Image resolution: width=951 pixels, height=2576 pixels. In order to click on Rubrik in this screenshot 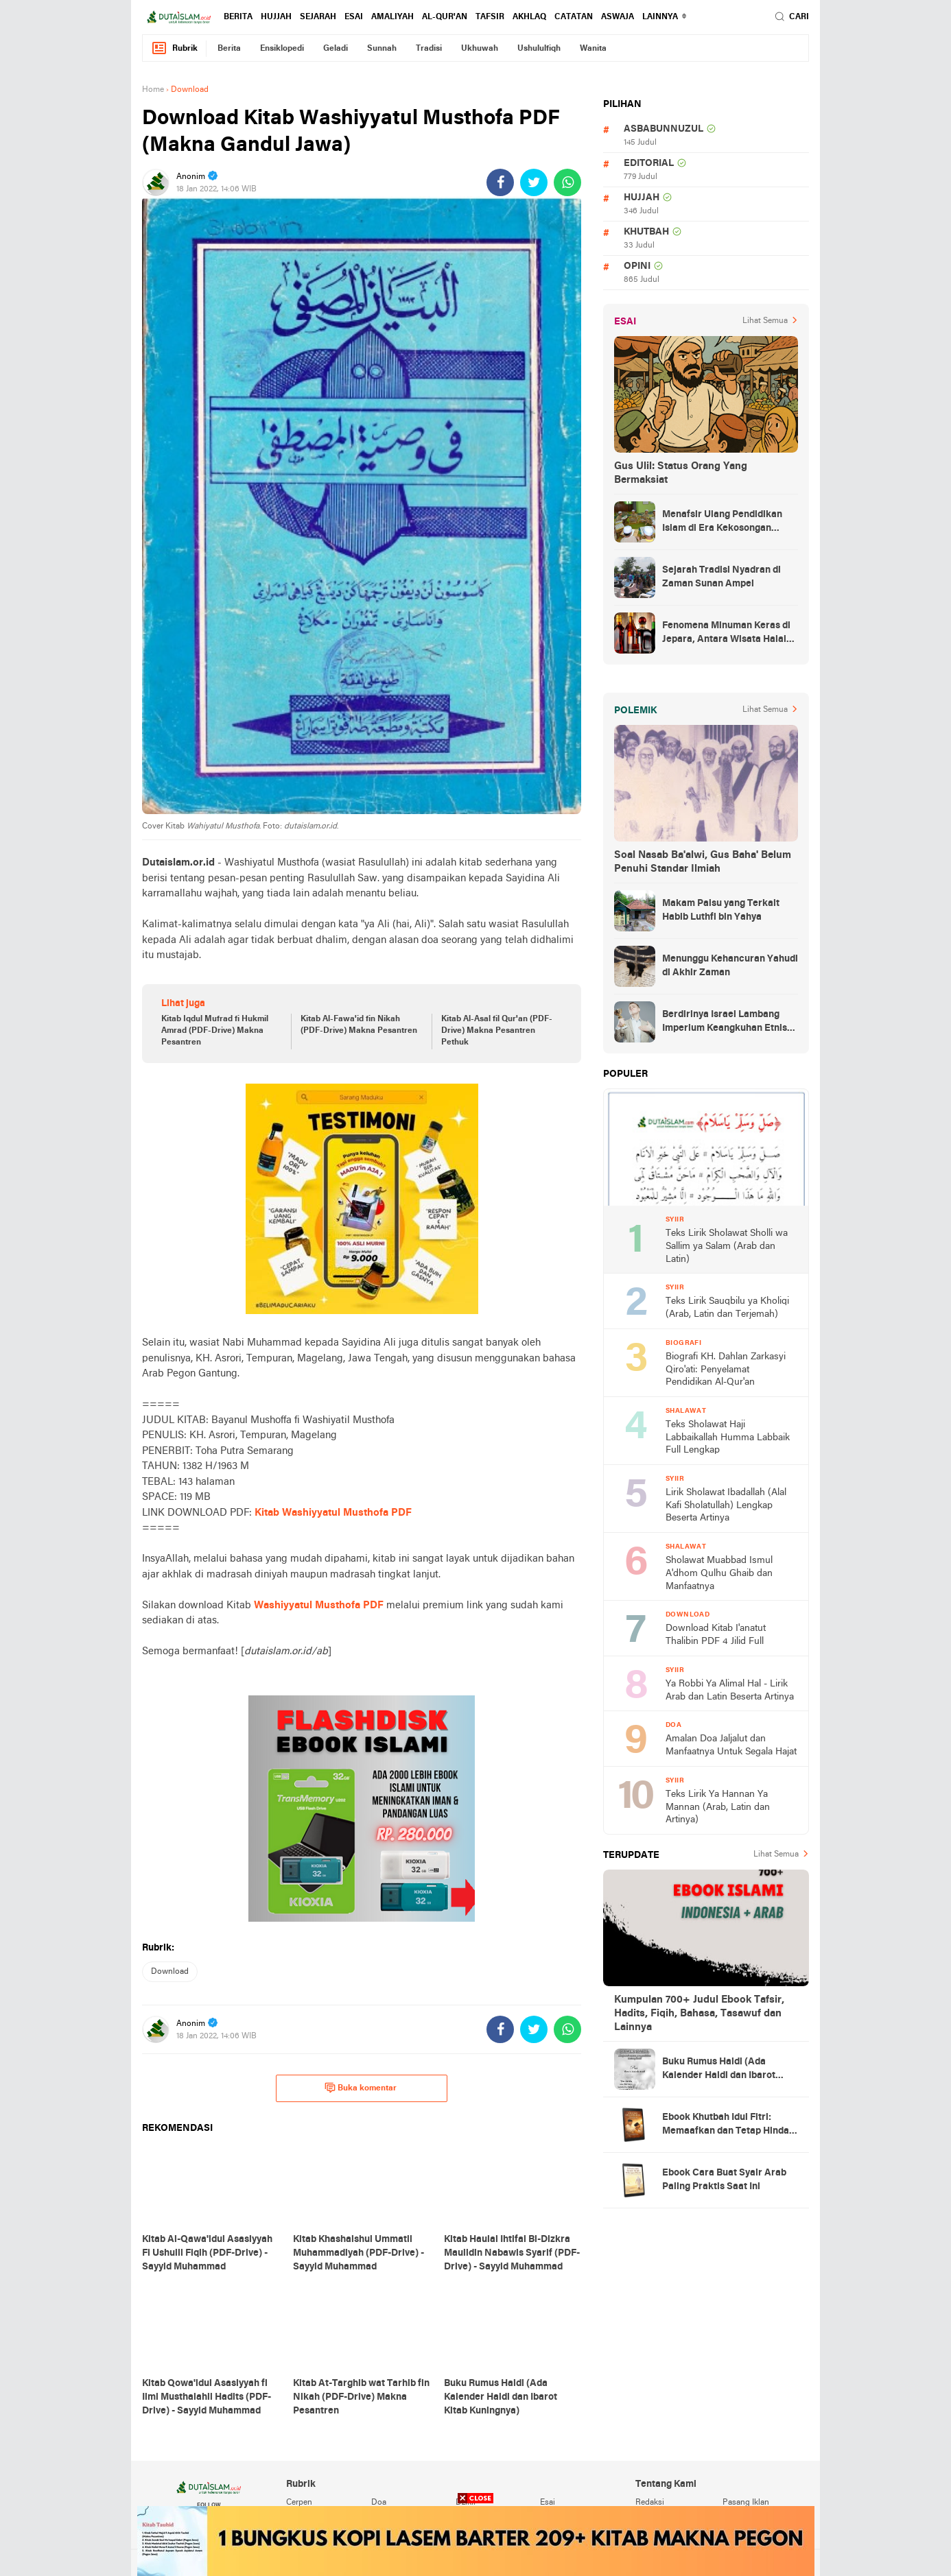, I will do `click(174, 48)`.